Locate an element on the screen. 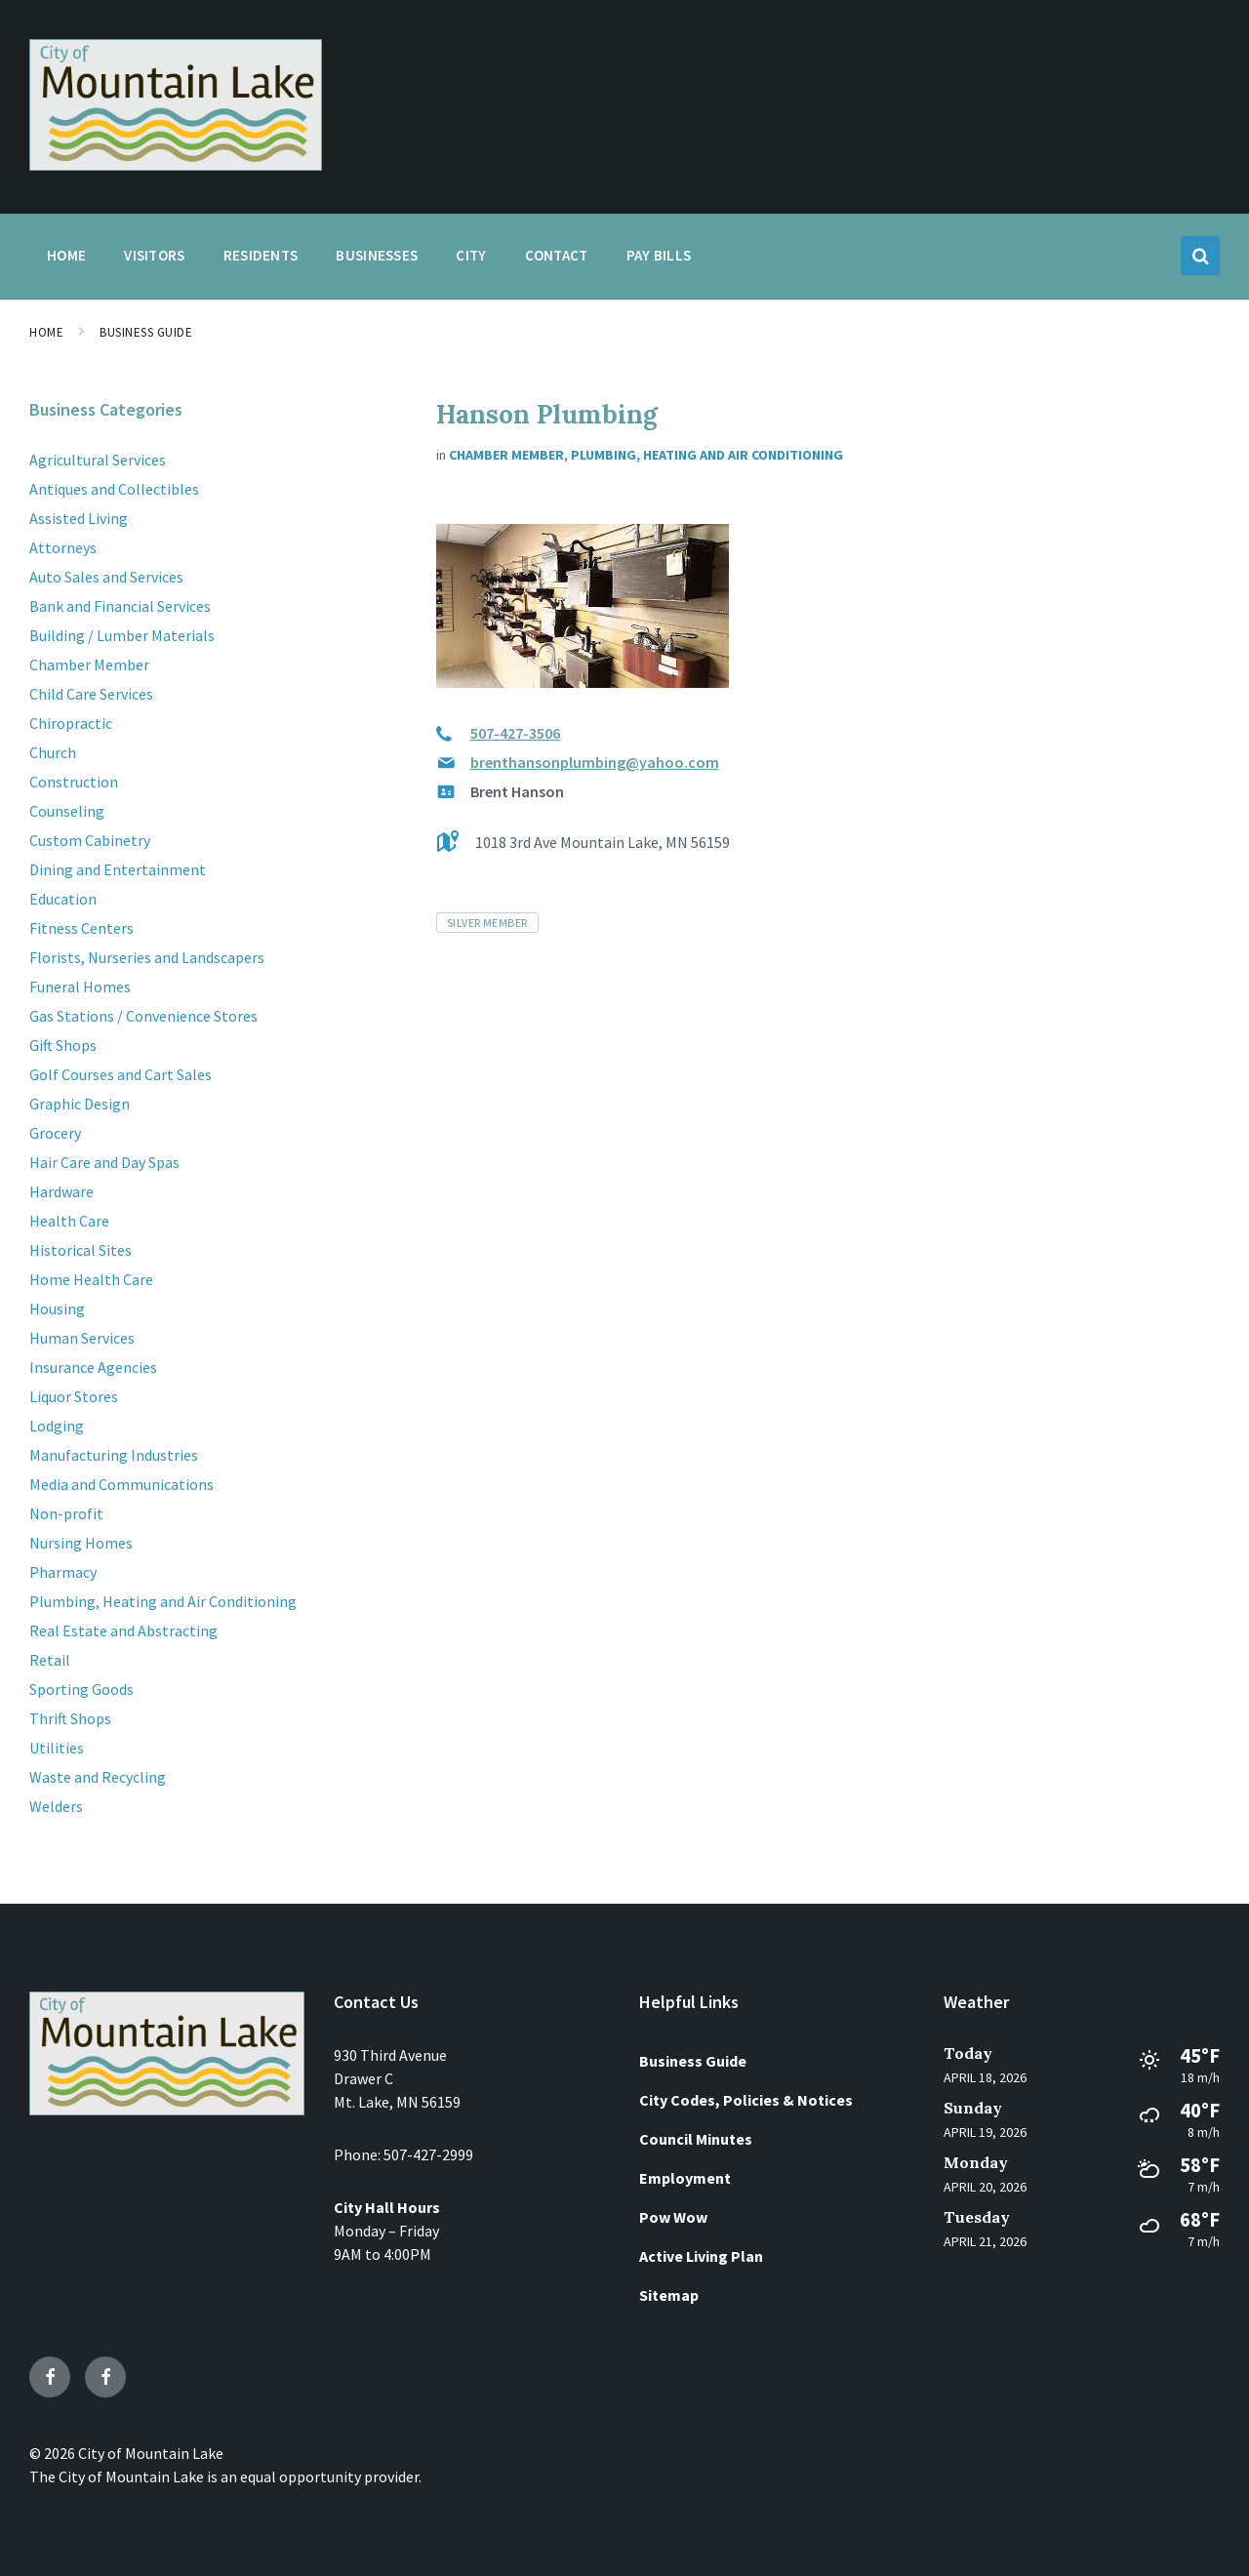  Assisted Living is located at coordinates (78, 518).